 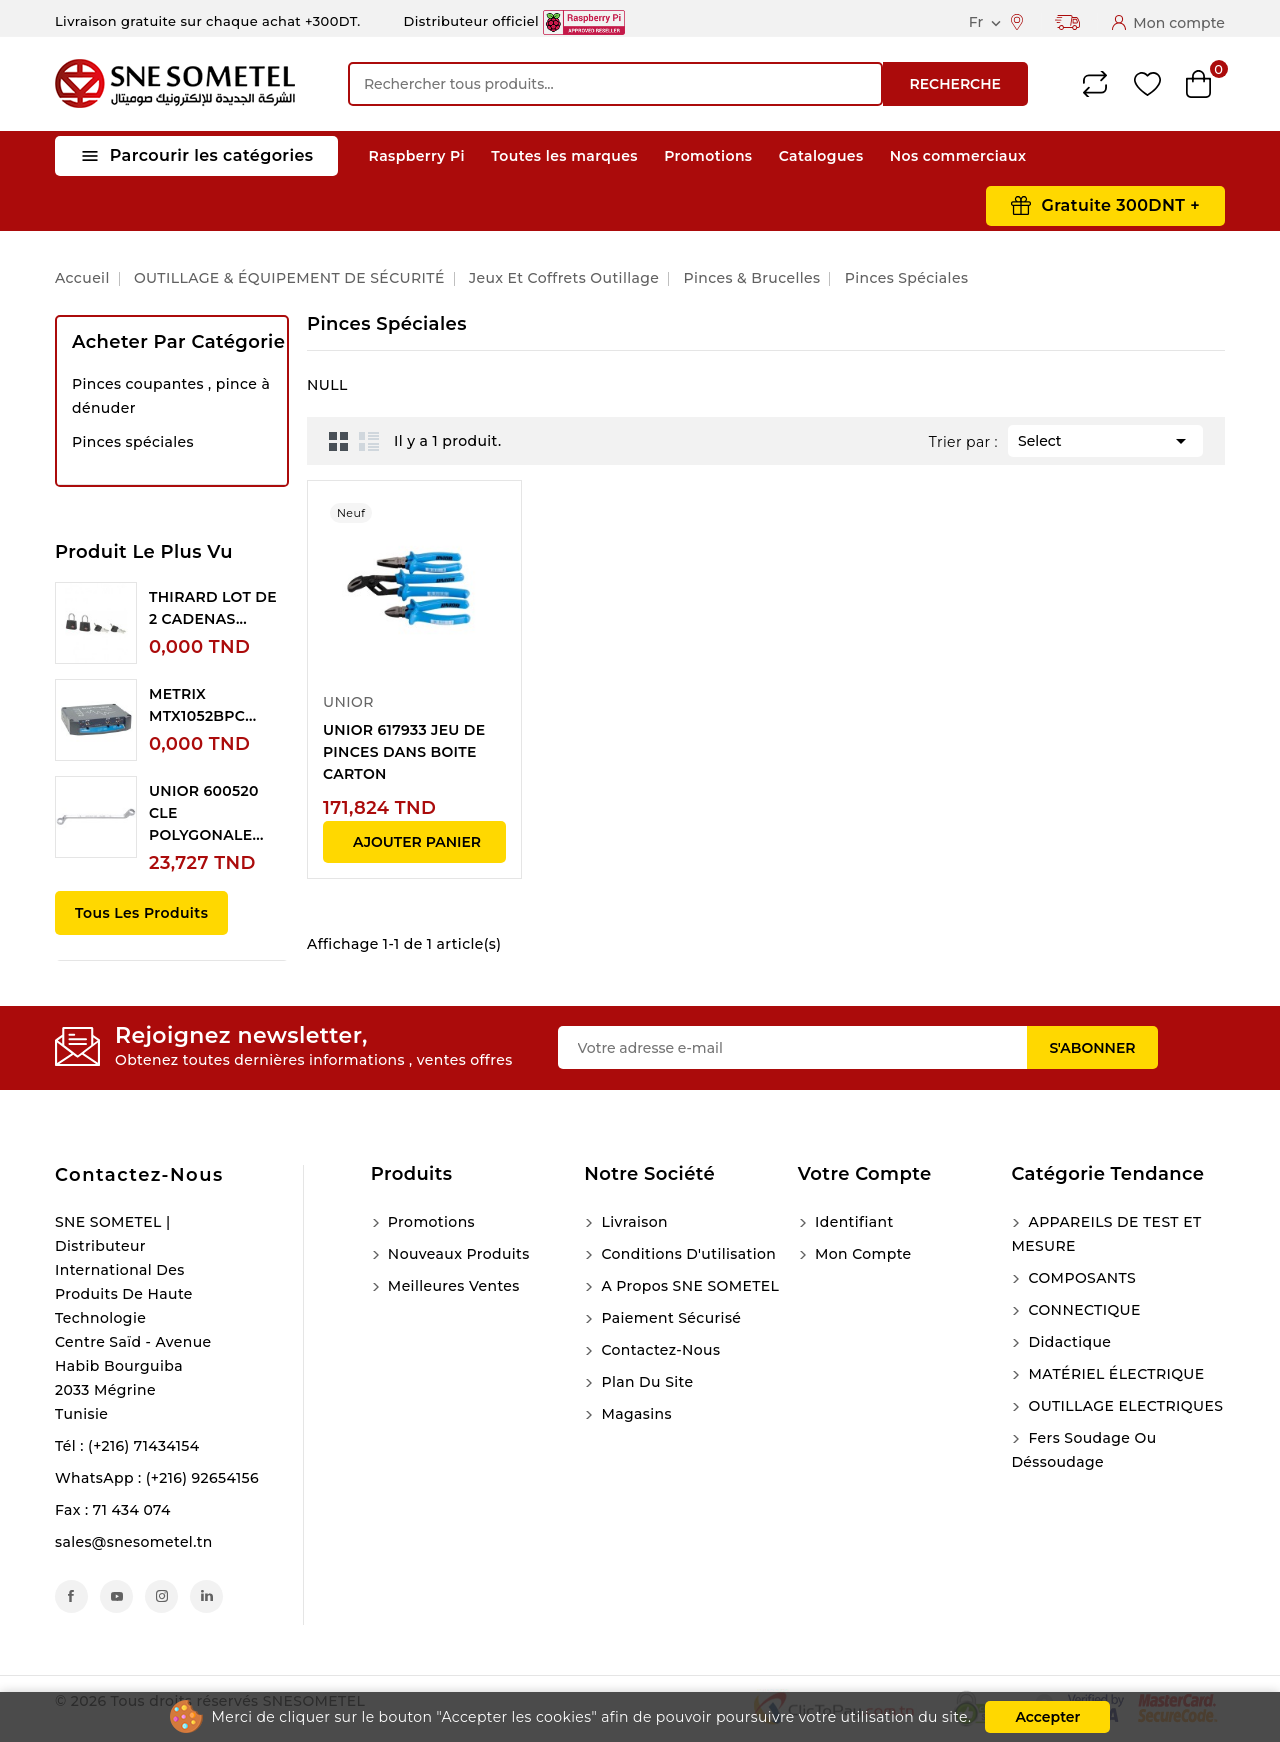 I want to click on Meilleures ventes, so click(x=452, y=1286).